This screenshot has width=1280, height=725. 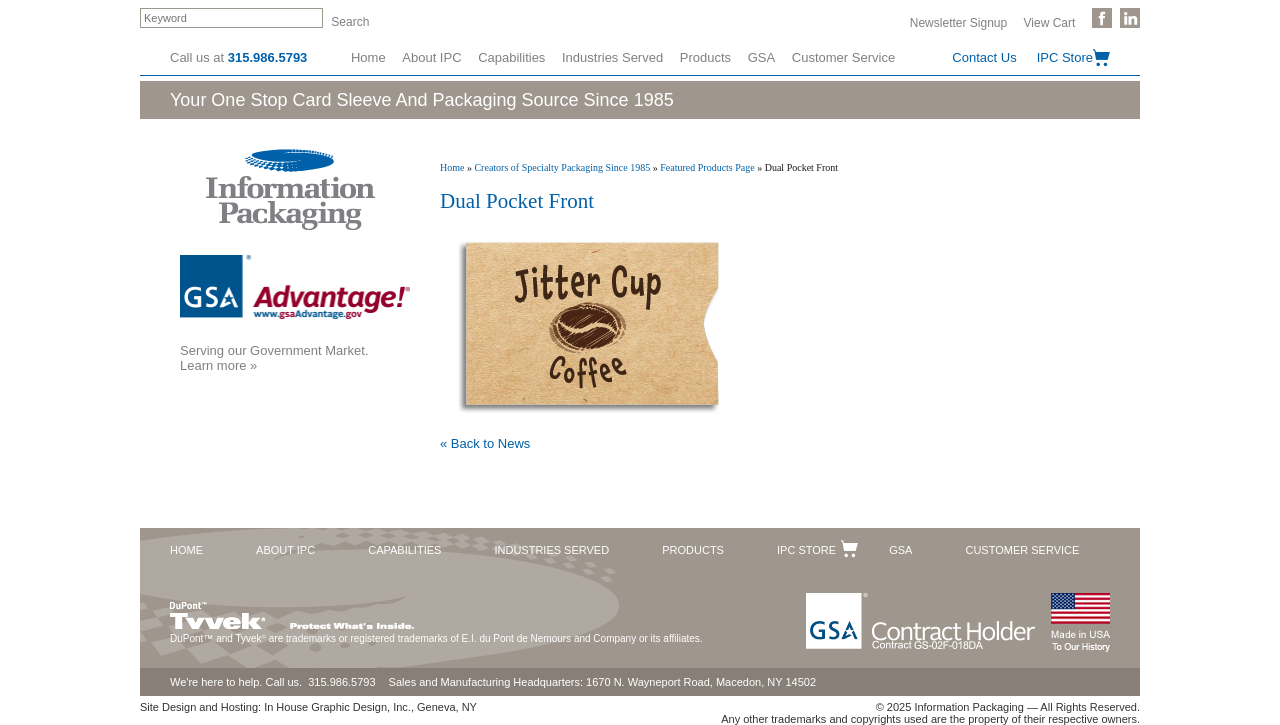 I want to click on Follow Us on LinkedIn, so click(x=1130, y=18).